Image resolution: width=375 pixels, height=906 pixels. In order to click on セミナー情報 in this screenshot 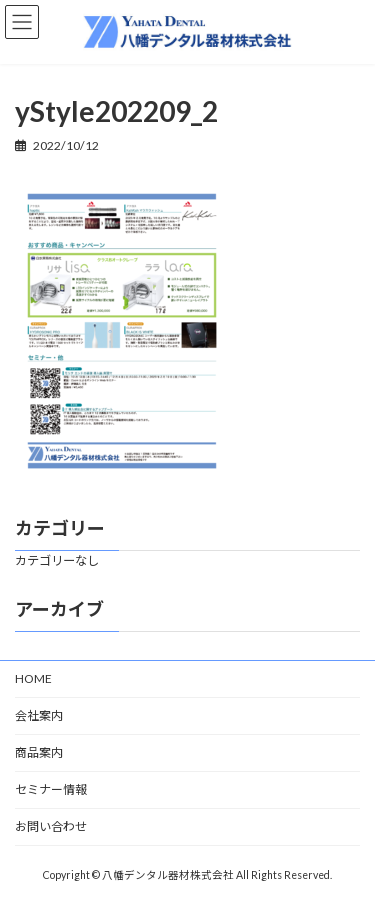, I will do `click(51, 789)`.